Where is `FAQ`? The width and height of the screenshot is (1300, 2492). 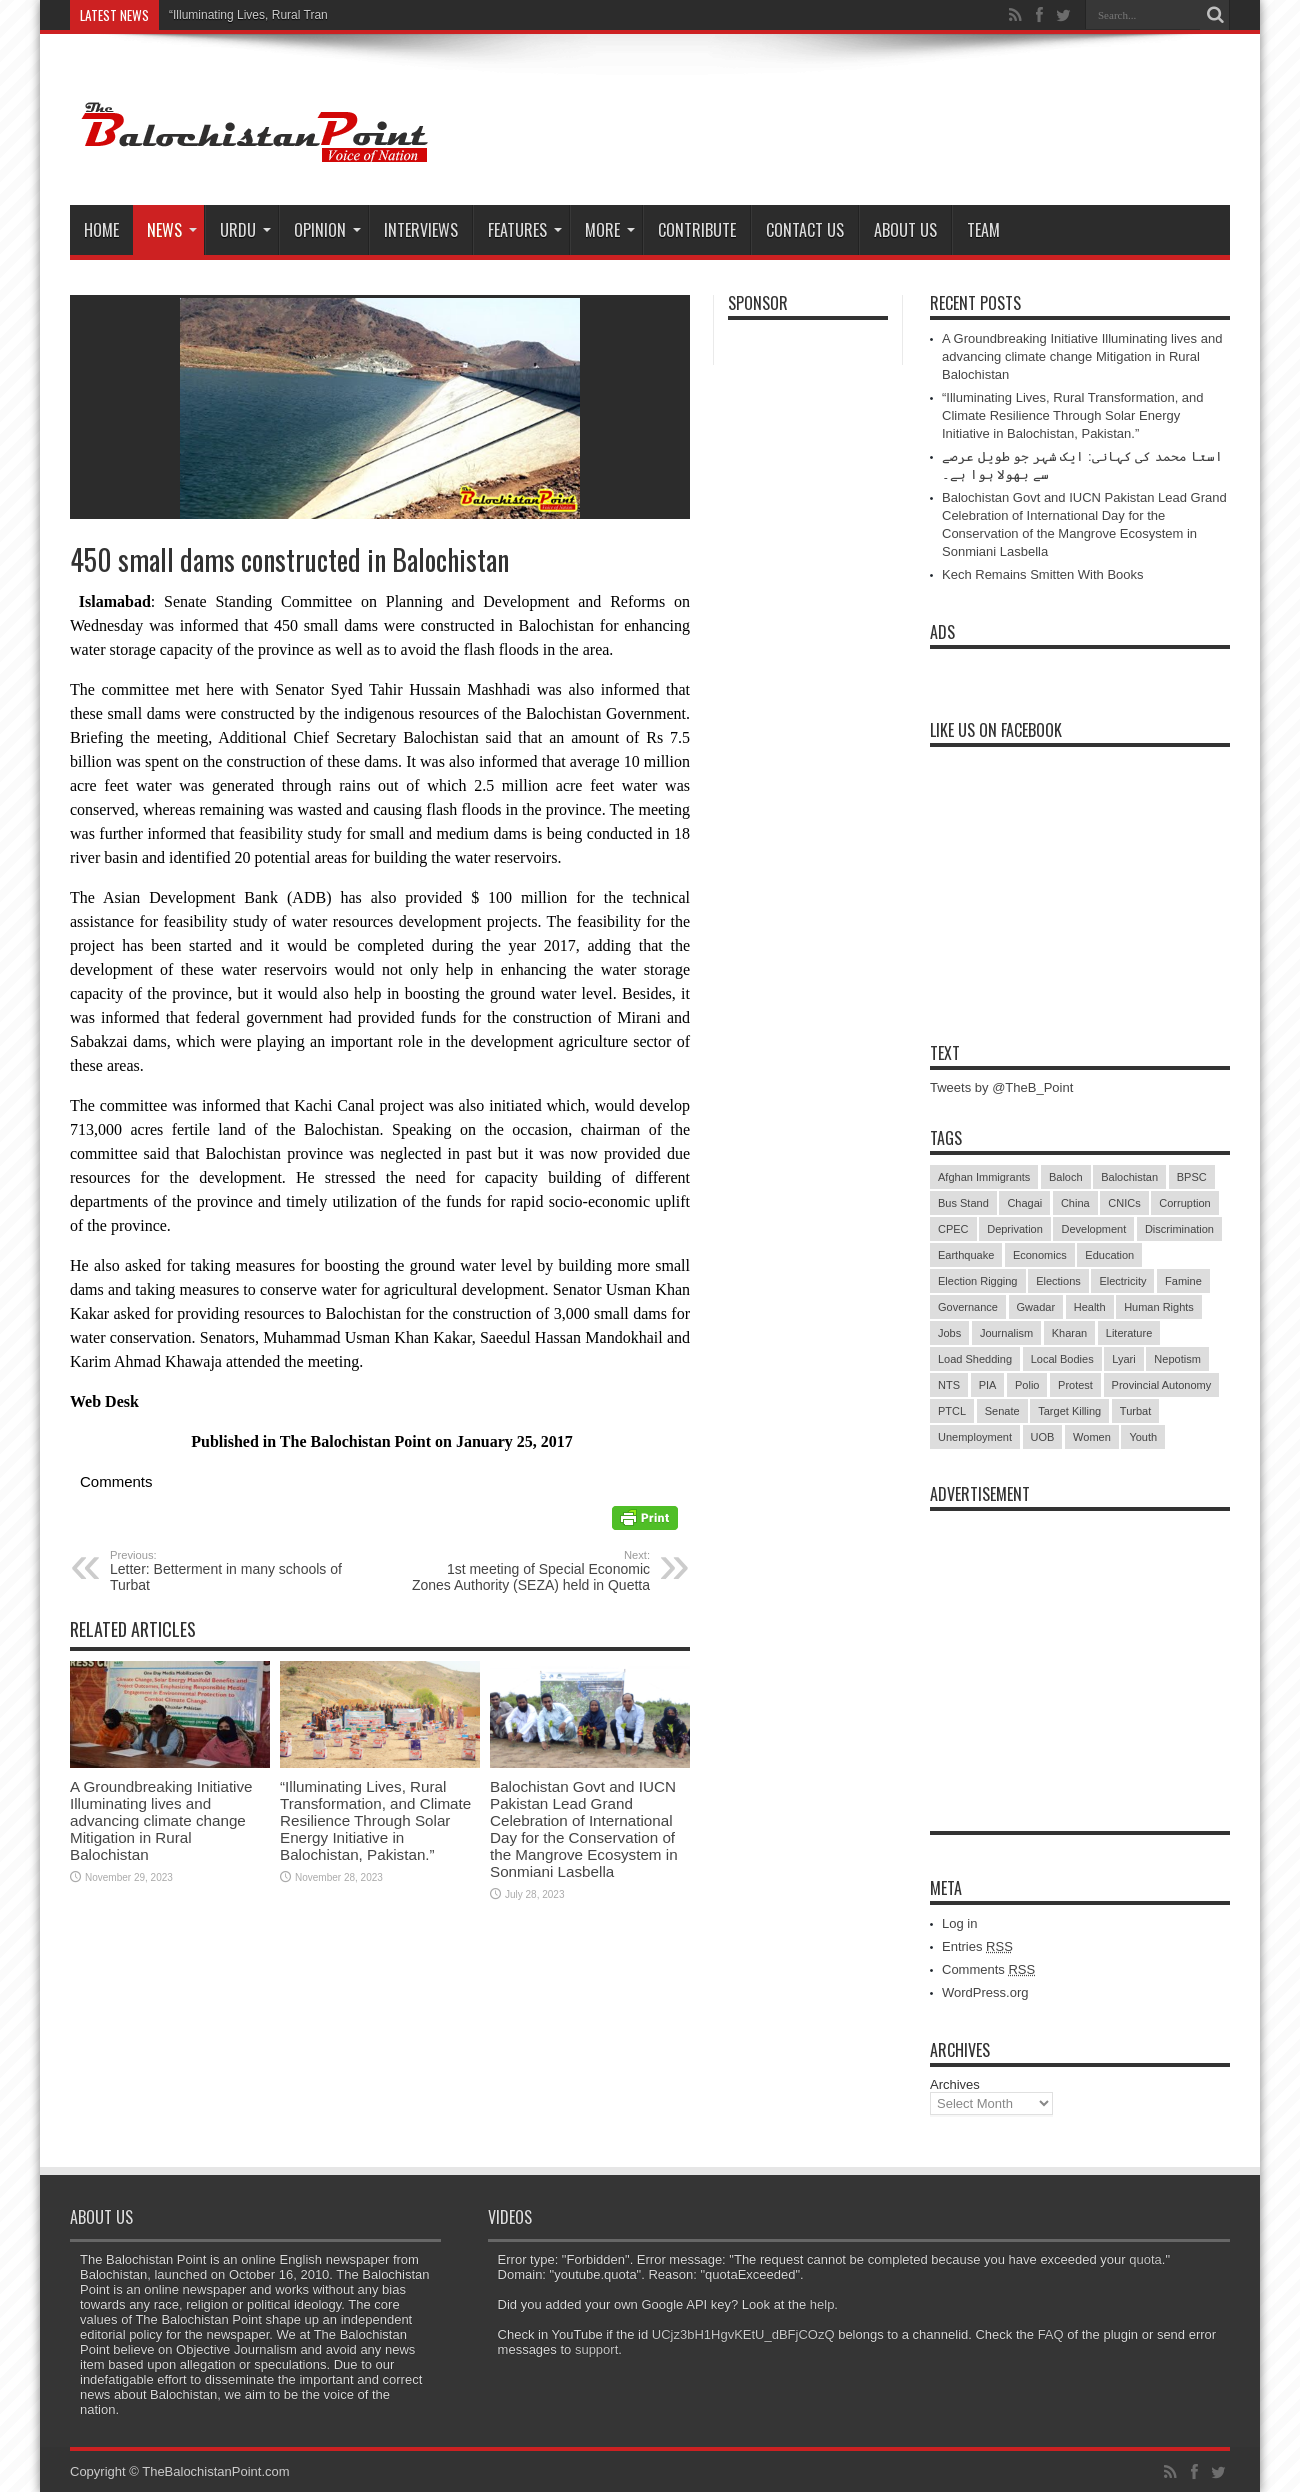 FAQ is located at coordinates (1051, 2334).